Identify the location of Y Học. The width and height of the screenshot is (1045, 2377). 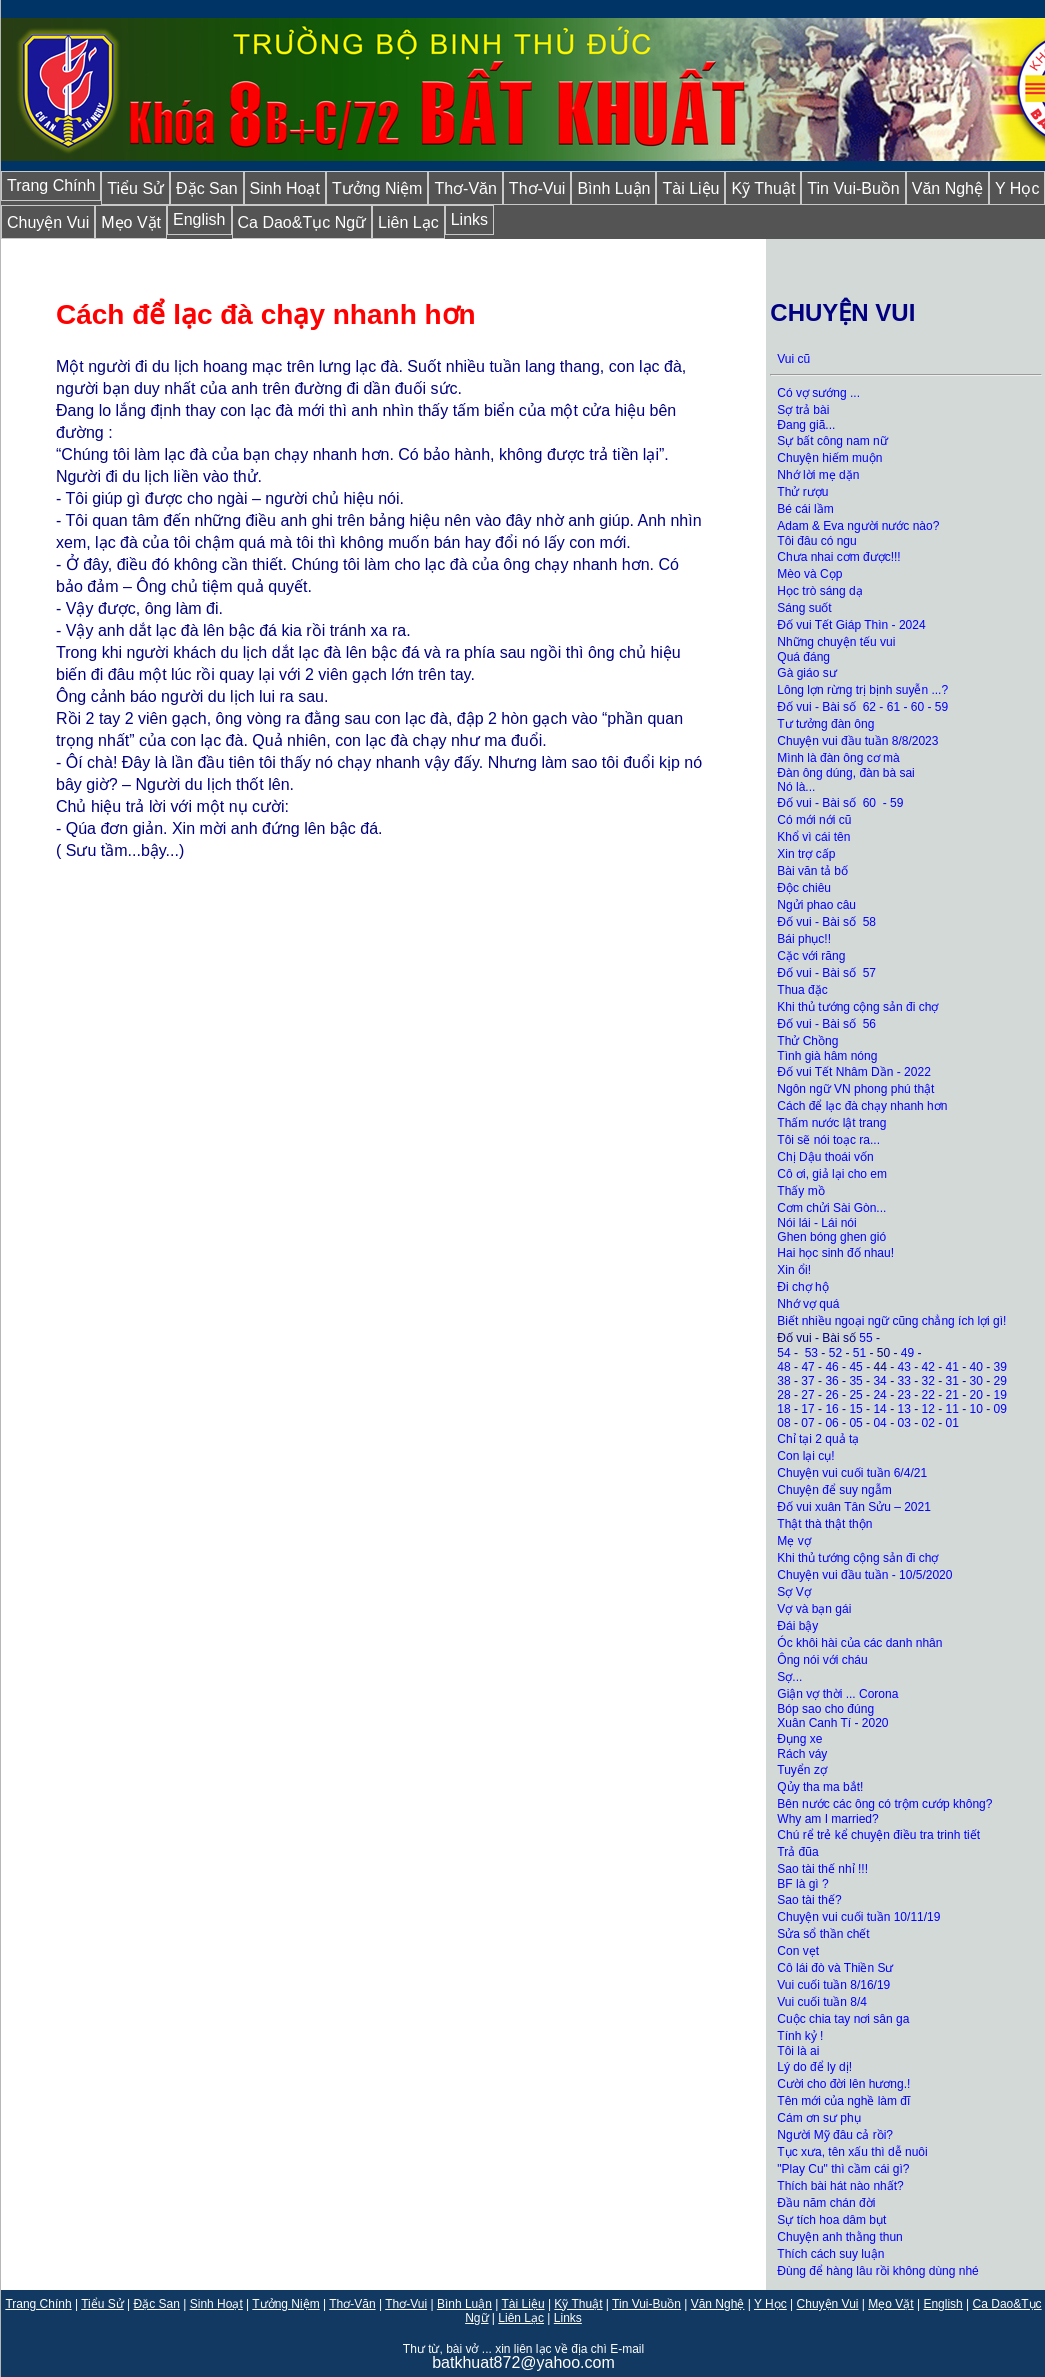
(770, 2304).